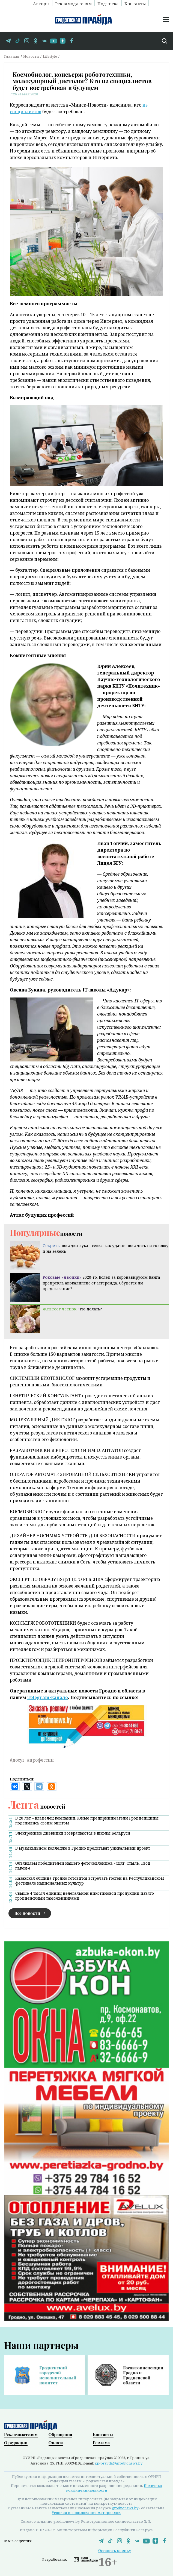 This screenshot has height=2576, width=173. I want to click on Обращения, so click(60, 2434).